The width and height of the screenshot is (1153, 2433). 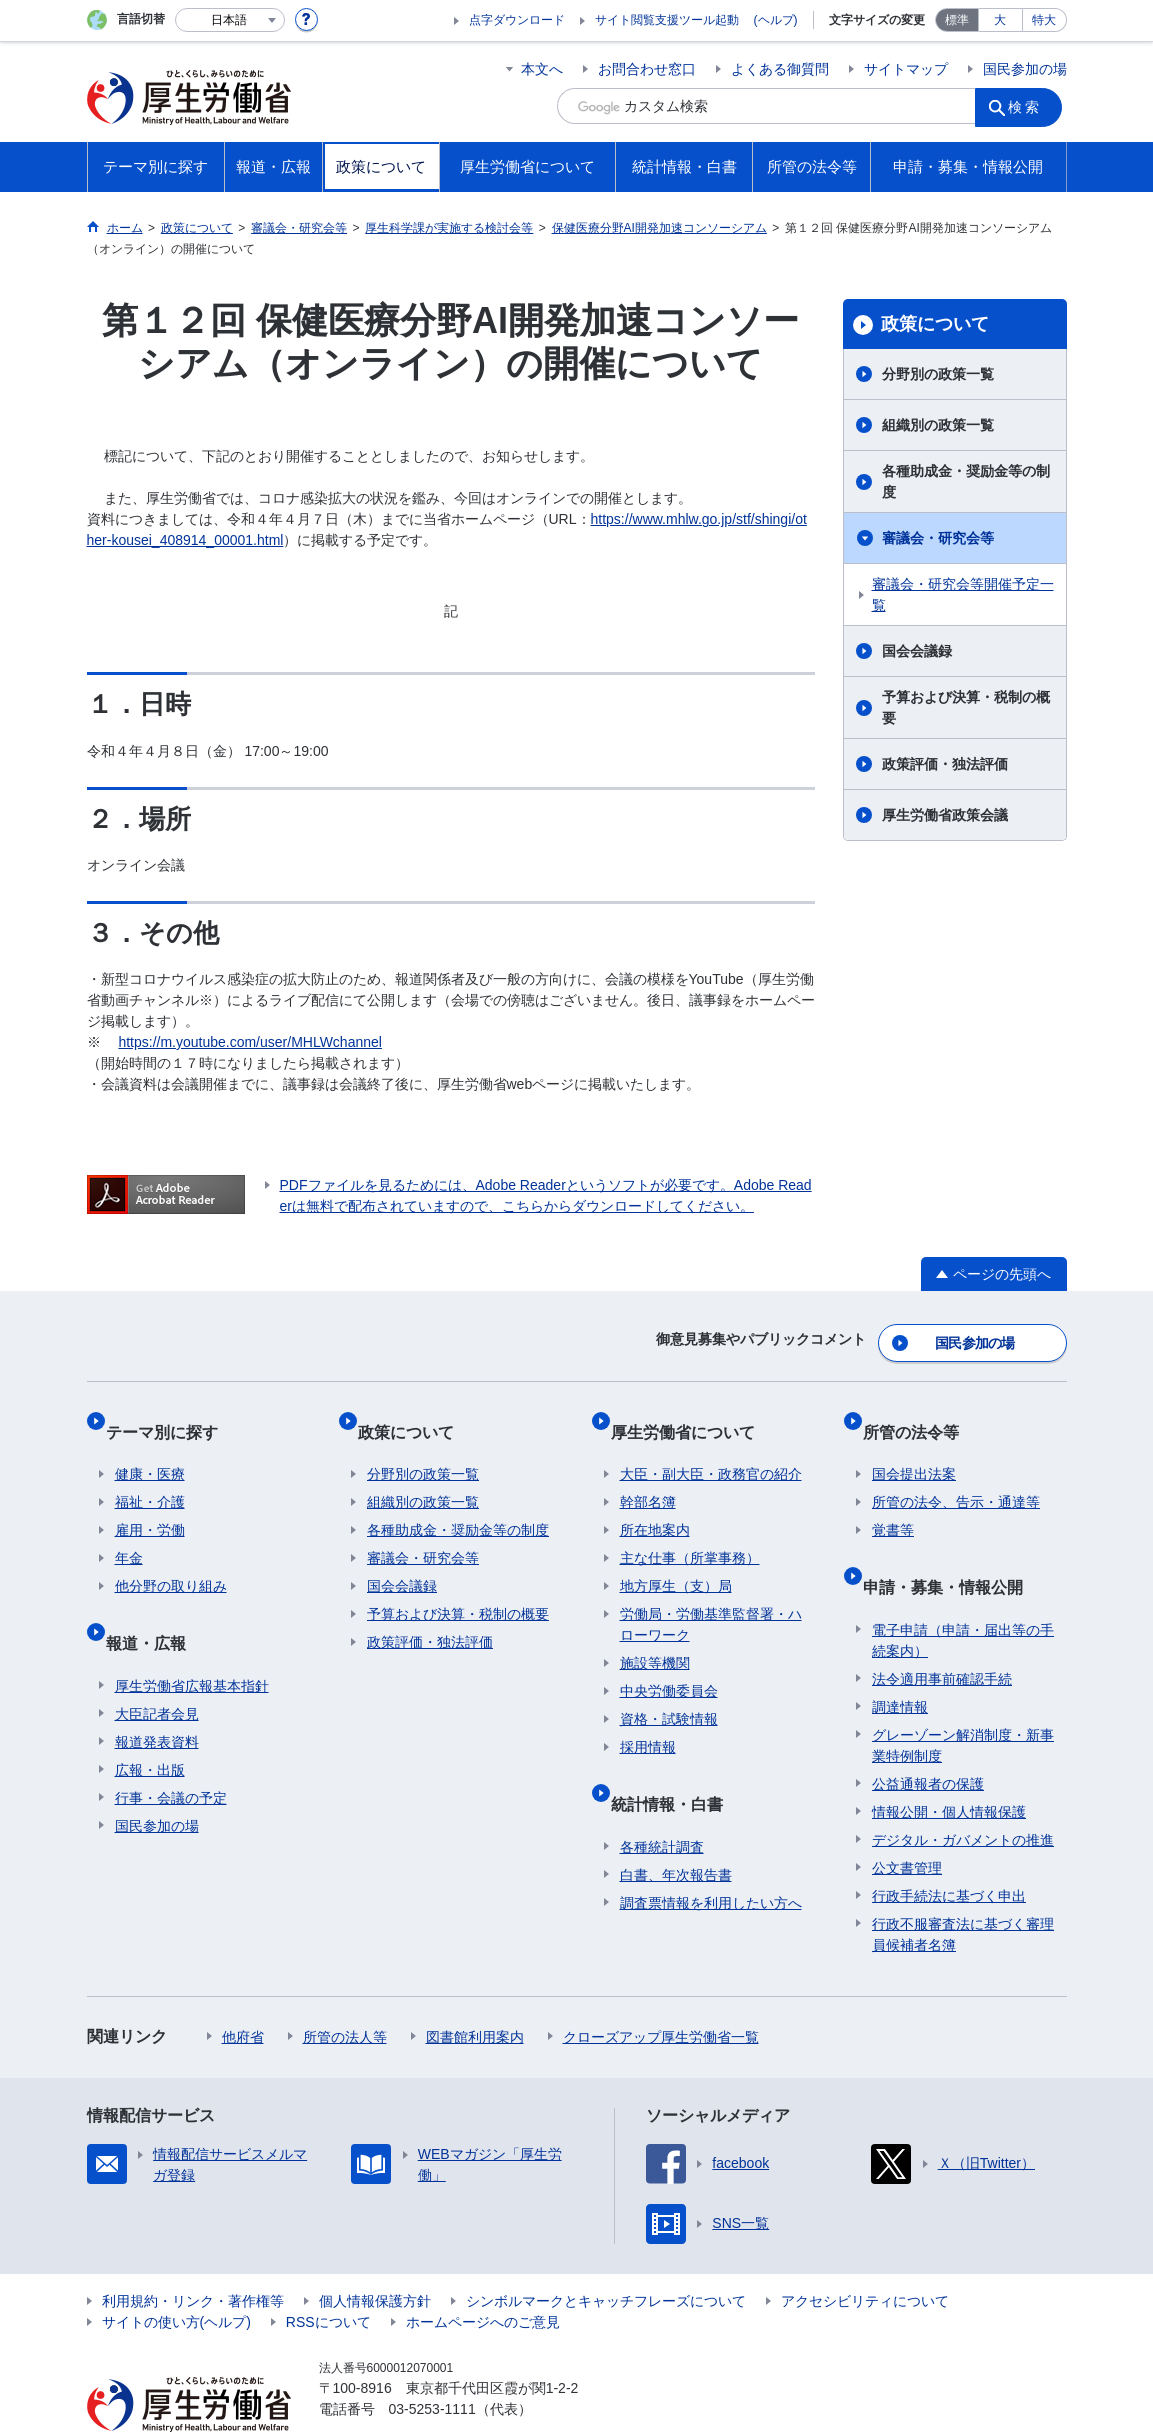 What do you see at coordinates (157, 1696) in the screenshot?
I see `報道発表資料` at bounding box center [157, 1696].